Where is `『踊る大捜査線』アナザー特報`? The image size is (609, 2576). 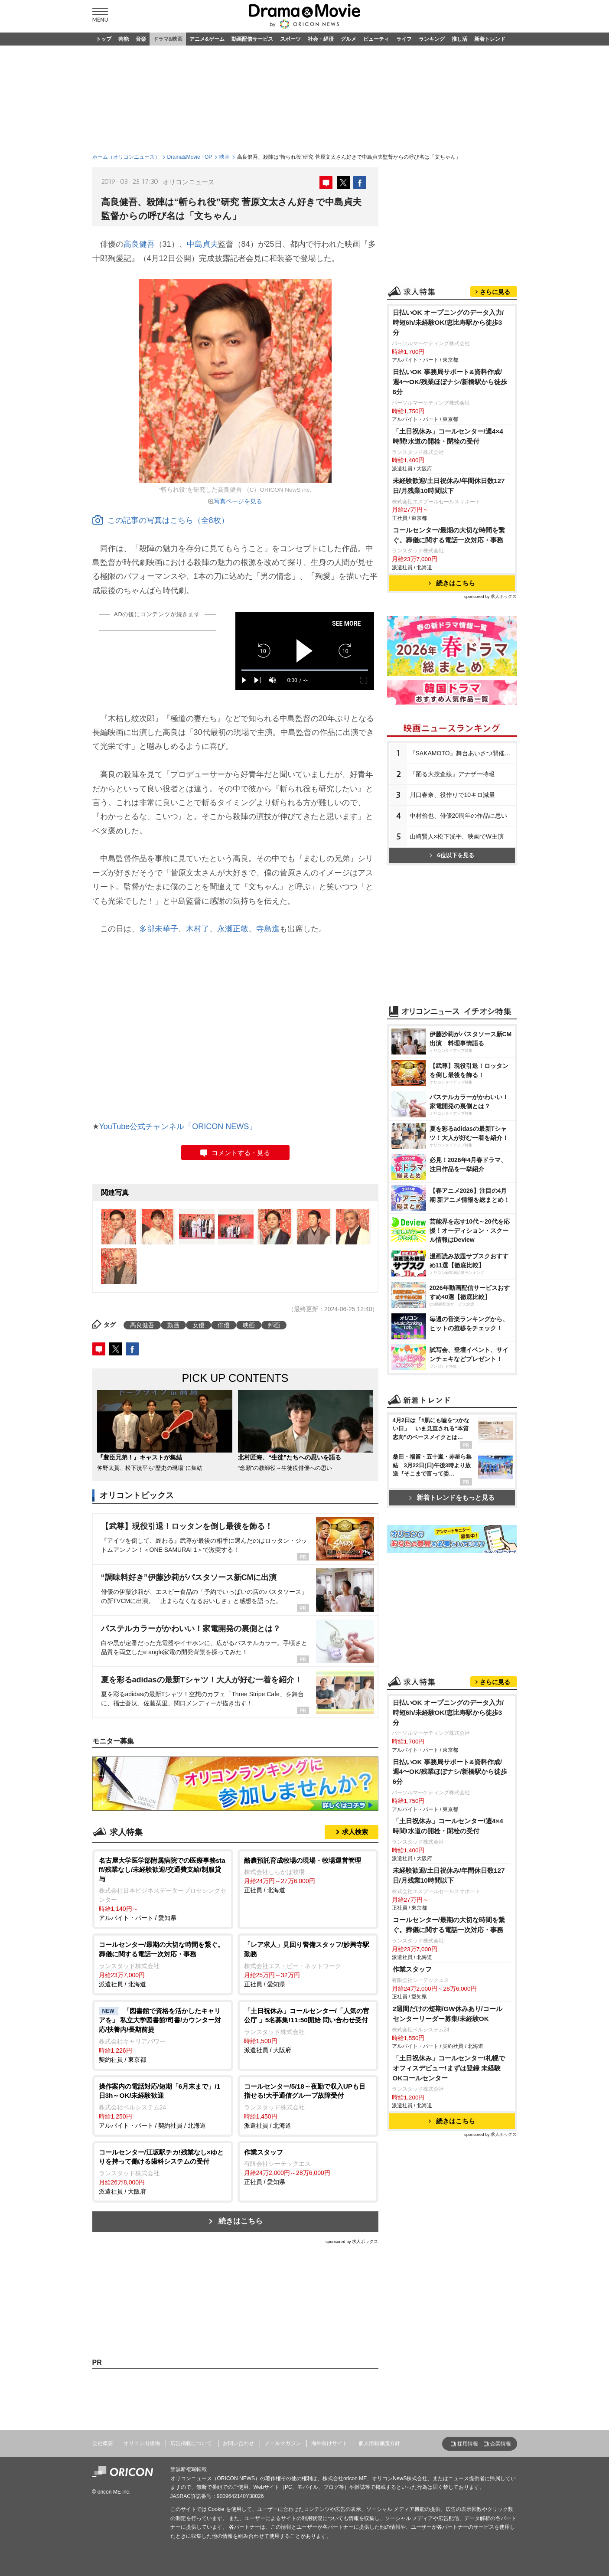 『踊る大捜査線』アナザー特報 is located at coordinates (452, 774).